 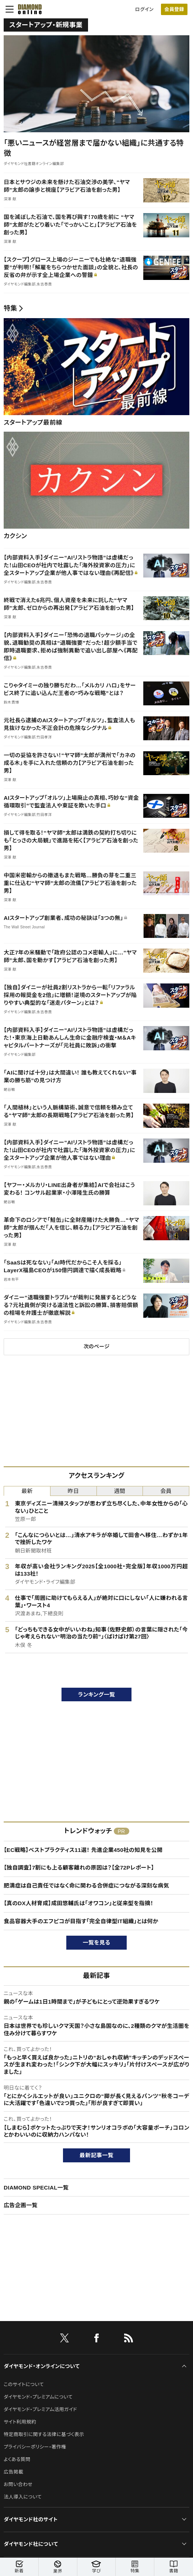 I want to click on 昨日, so click(x=73, y=1491).